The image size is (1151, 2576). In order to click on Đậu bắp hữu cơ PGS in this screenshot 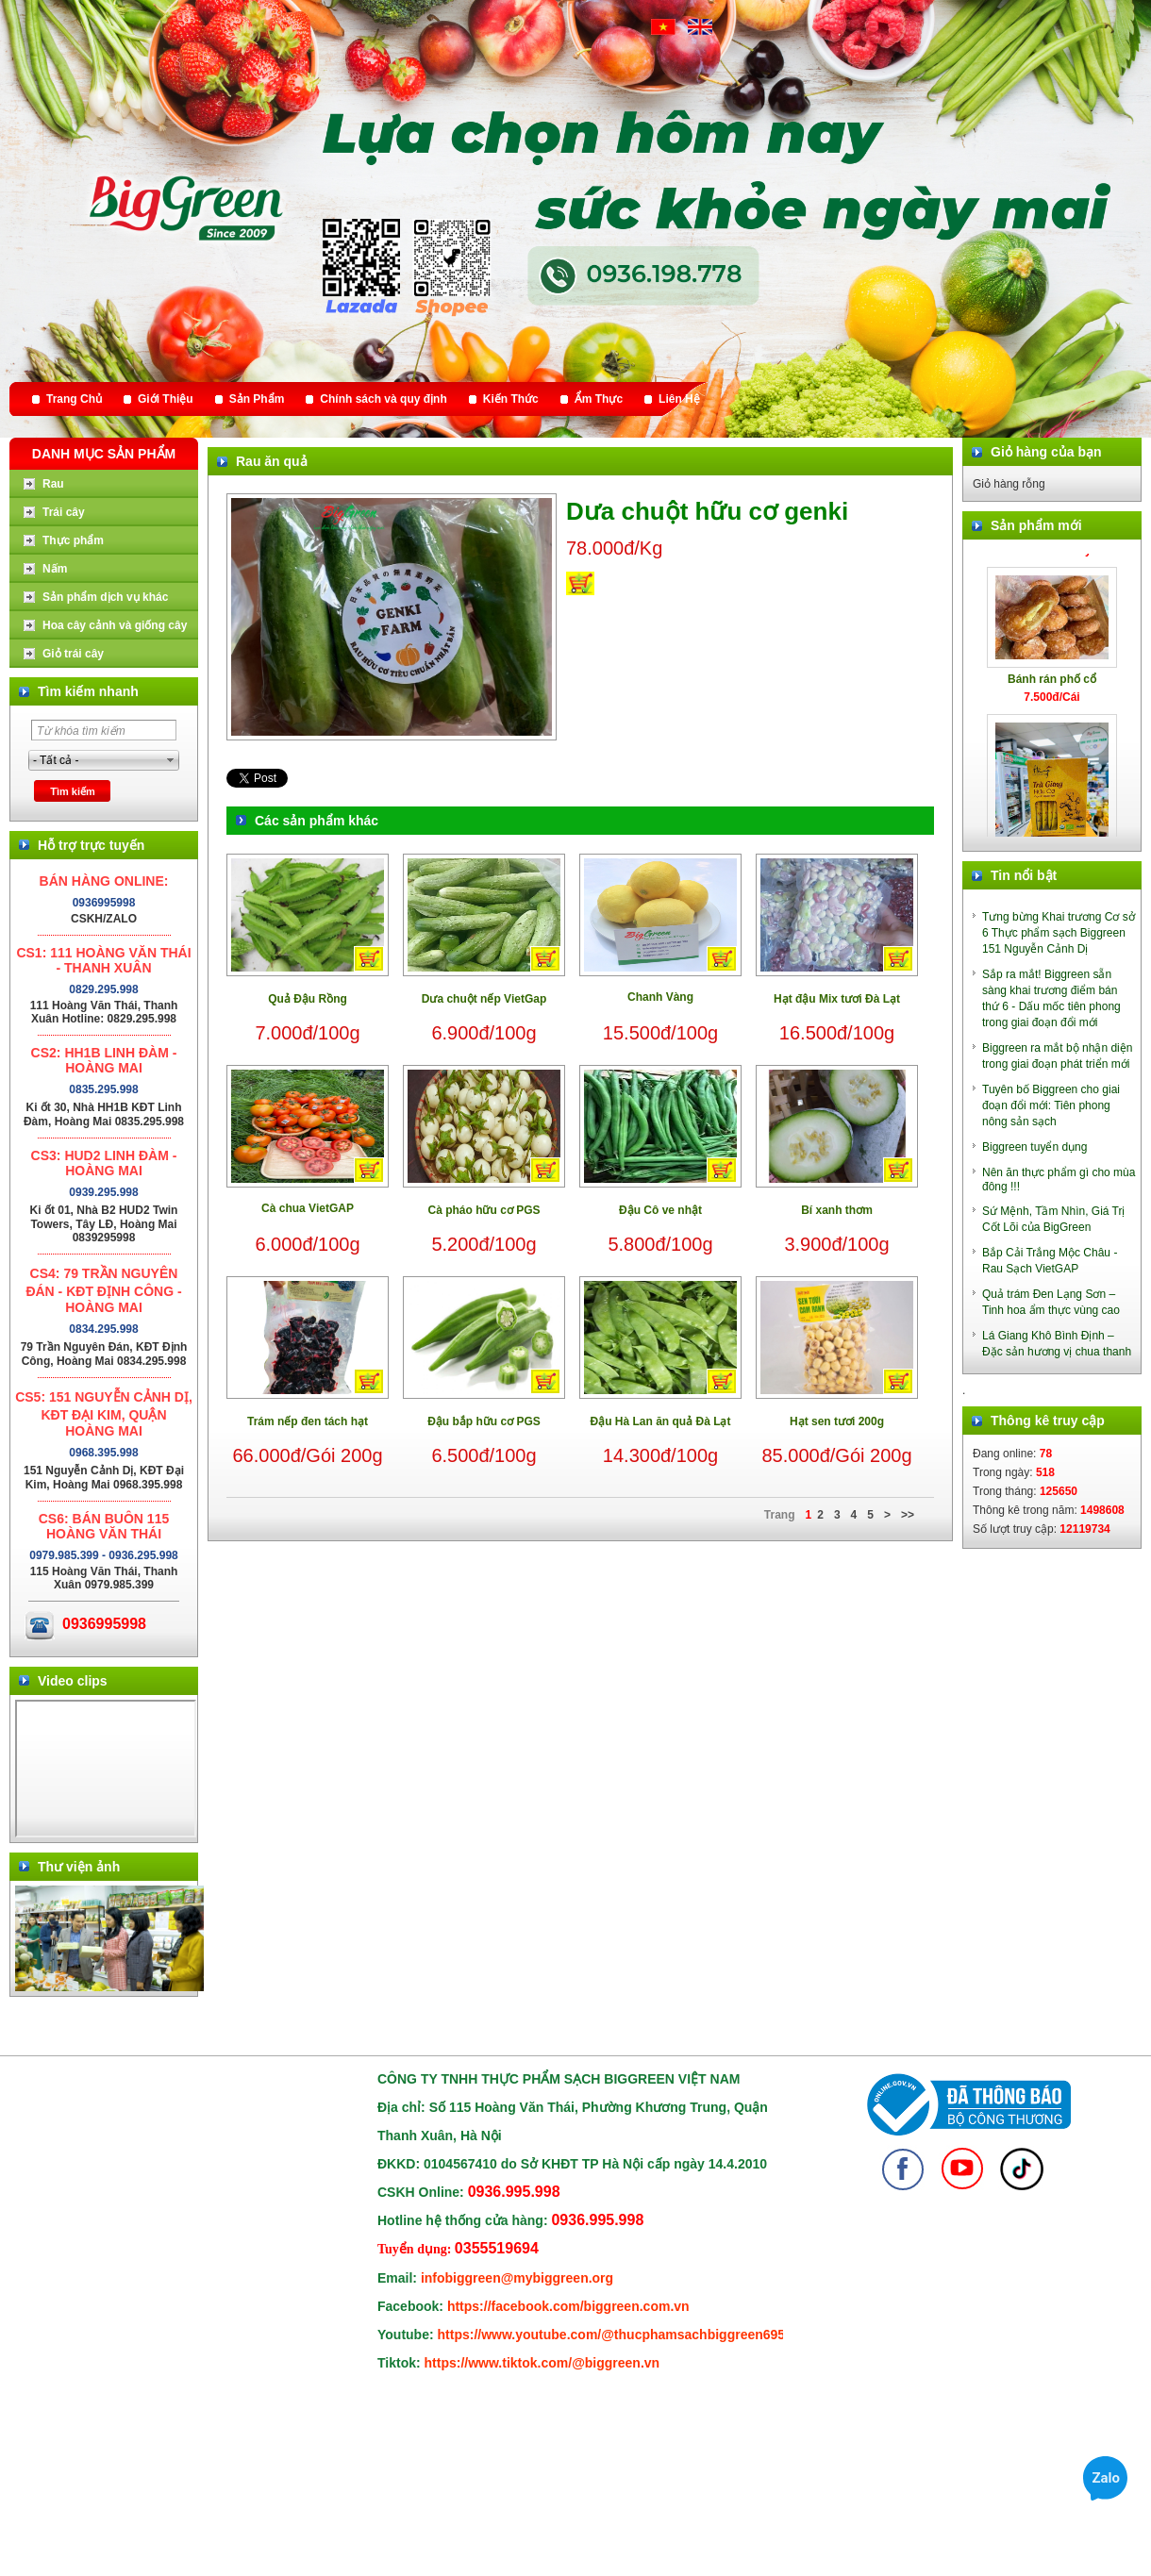, I will do `click(484, 1421)`.